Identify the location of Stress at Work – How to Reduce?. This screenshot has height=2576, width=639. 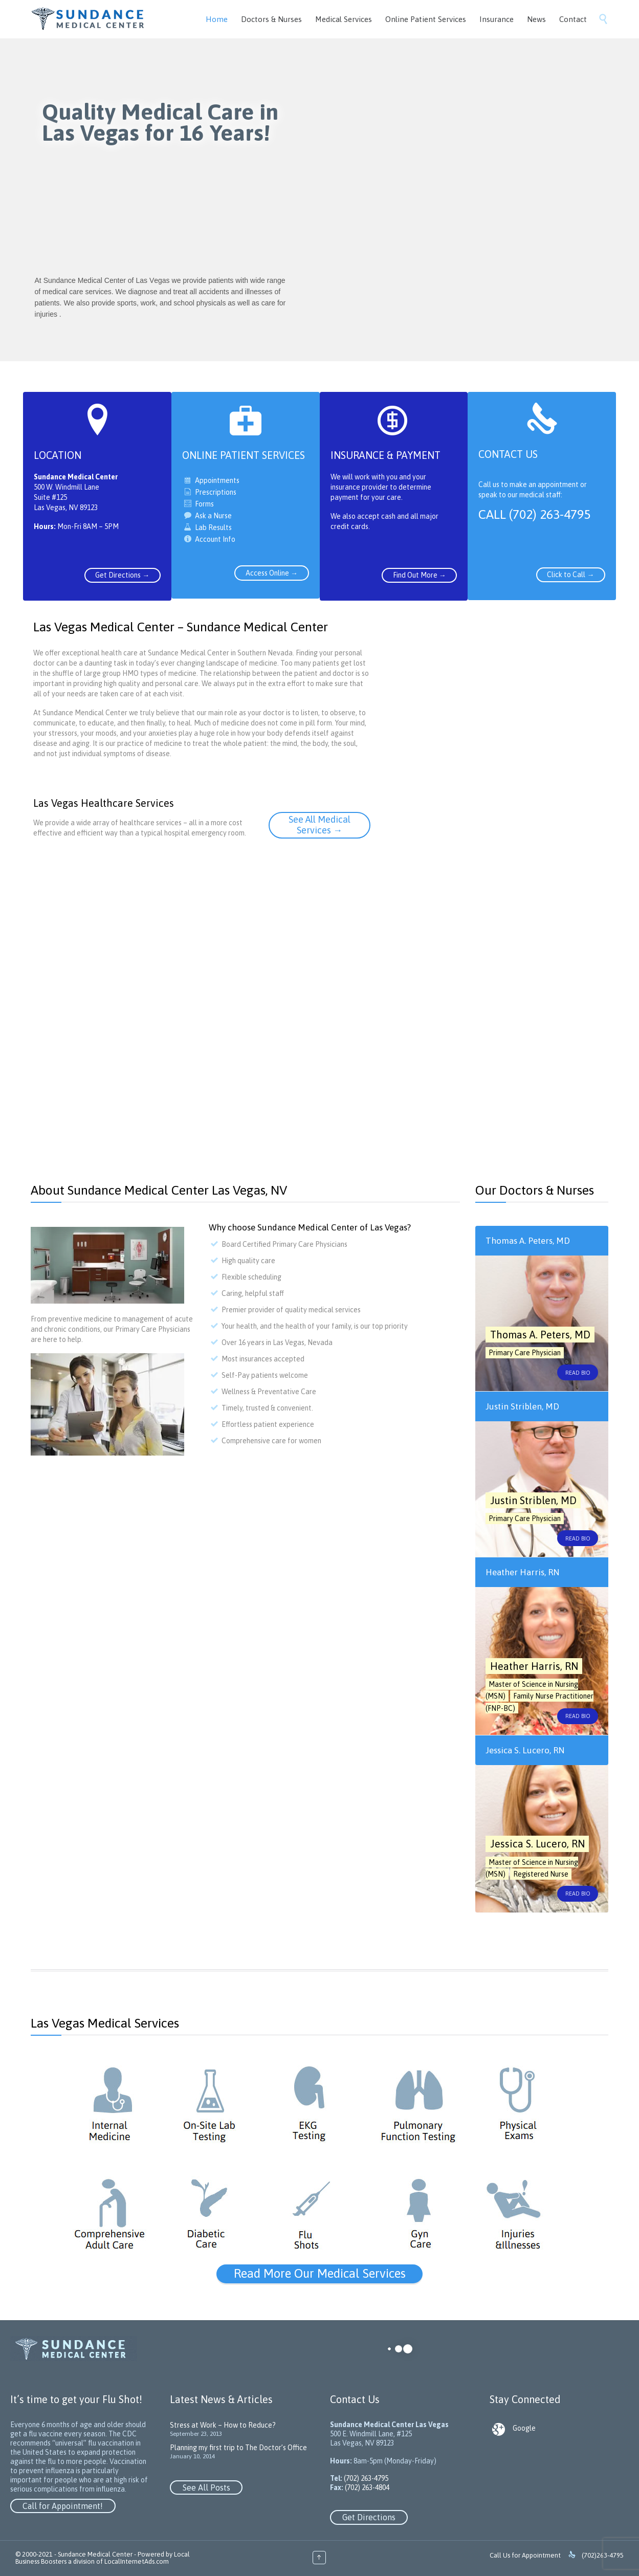
(223, 2425).